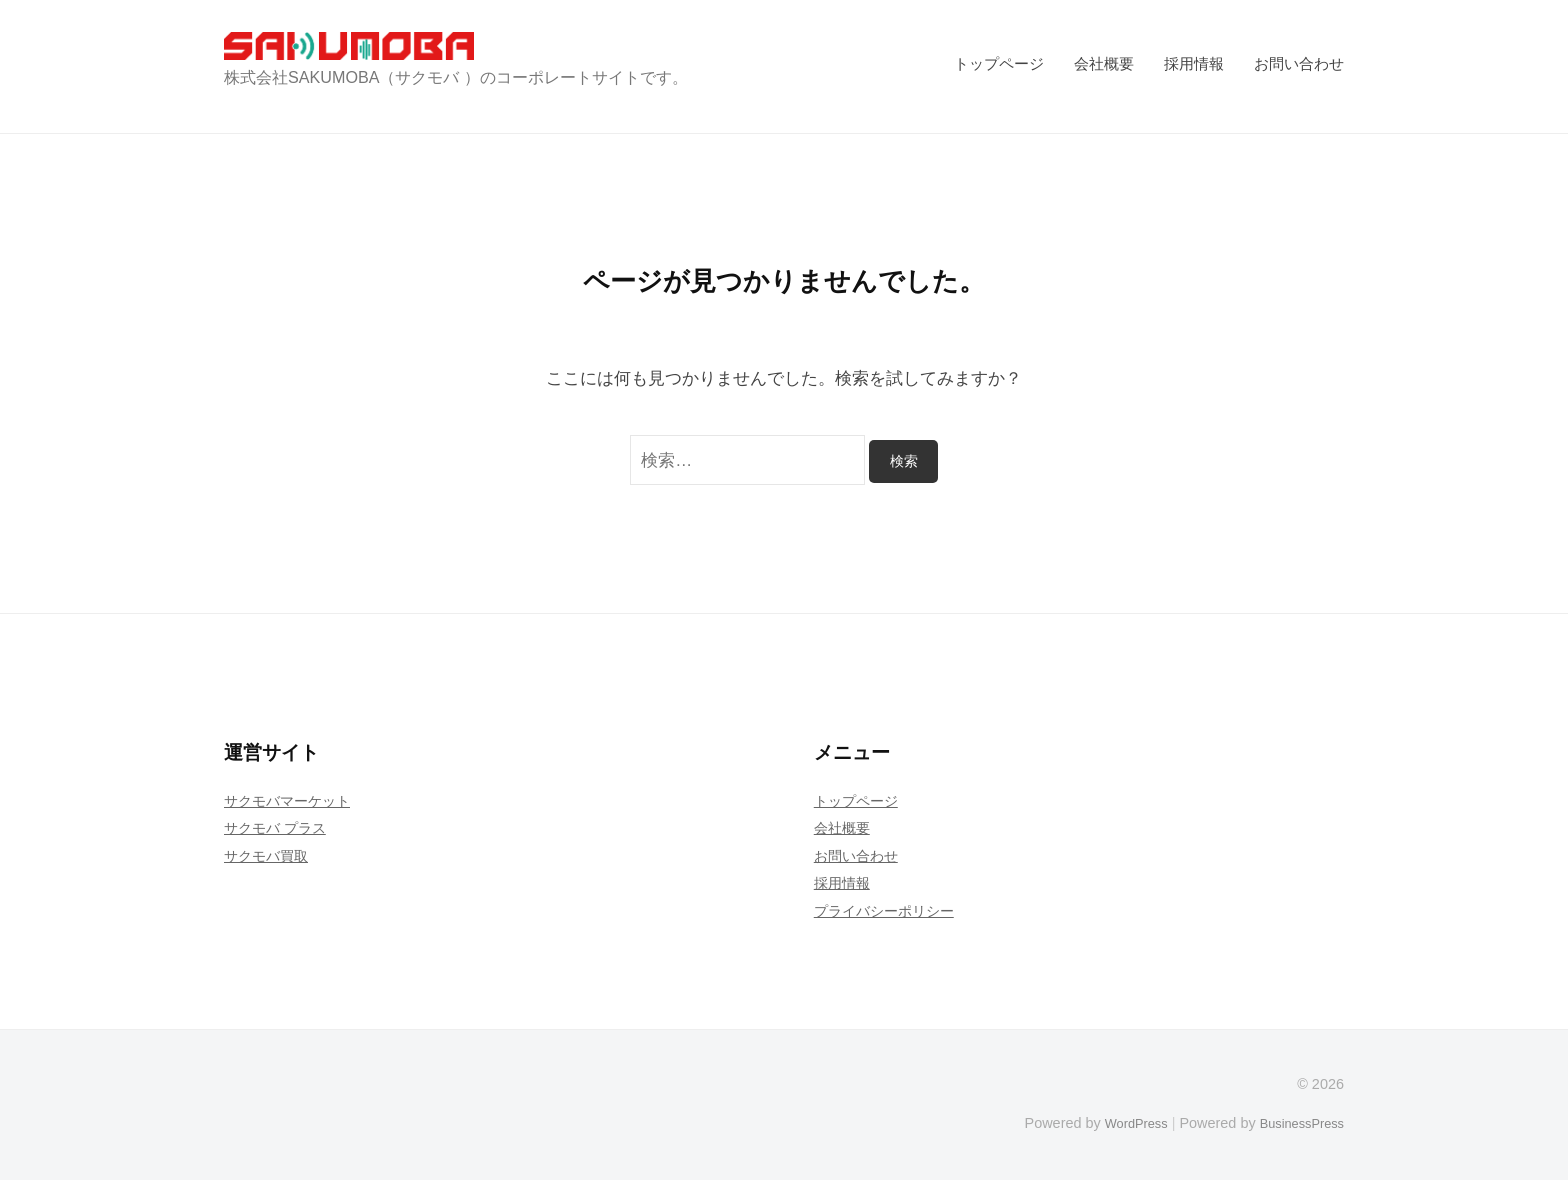 This screenshot has width=1568, height=1180. What do you see at coordinates (278, 827) in the screenshot?
I see `サクモバ プラス` at bounding box center [278, 827].